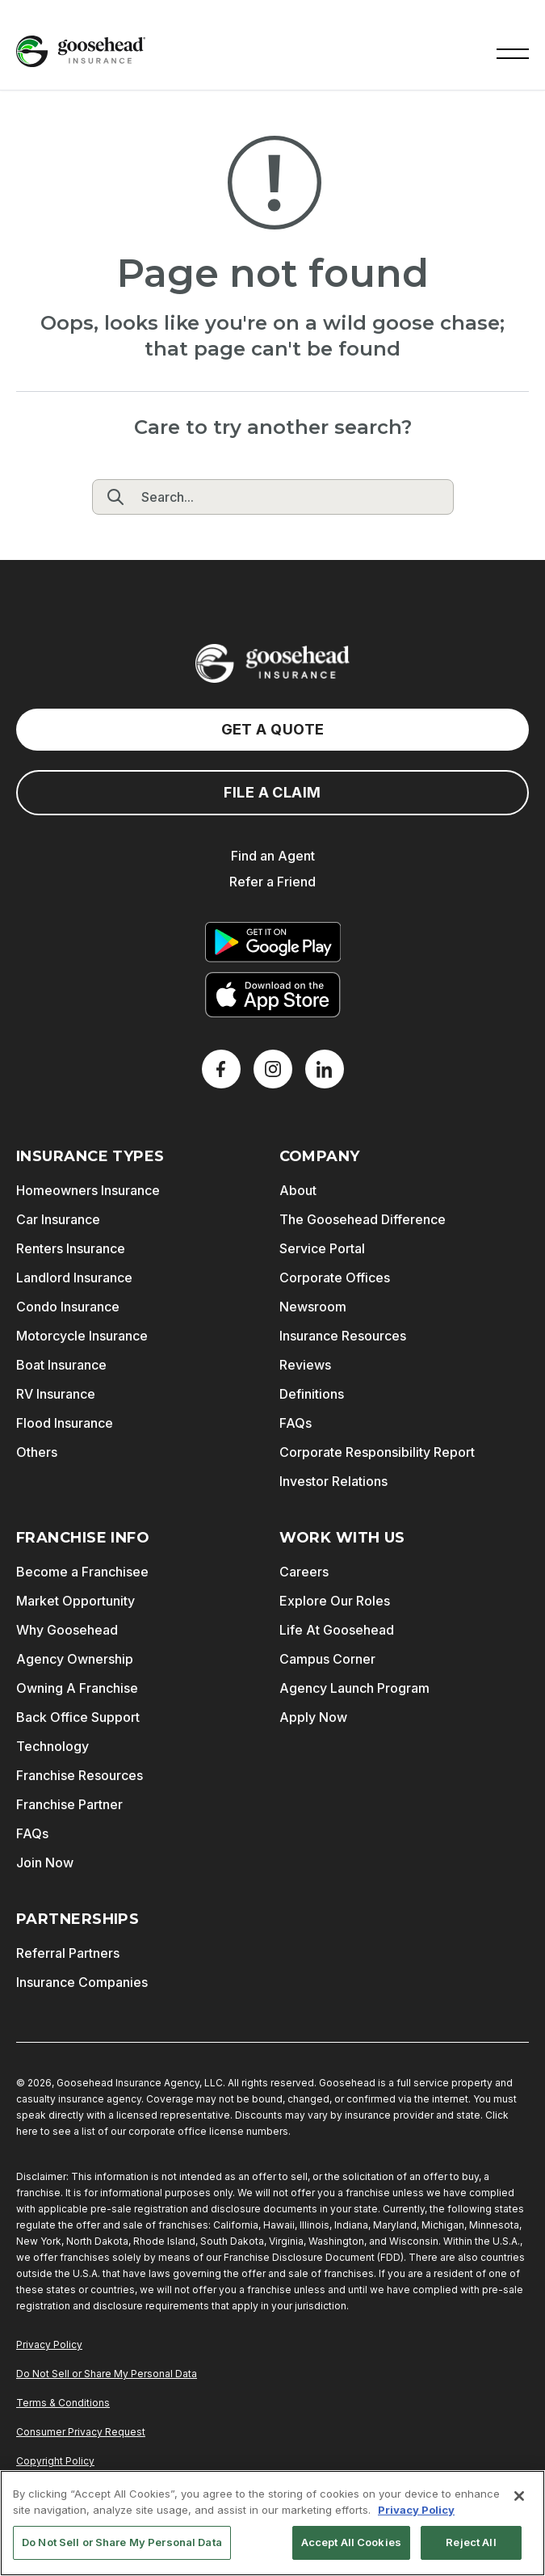 The image size is (545, 2576). Describe the element at coordinates (354, 1688) in the screenshot. I see `Agency Launch Program` at that location.